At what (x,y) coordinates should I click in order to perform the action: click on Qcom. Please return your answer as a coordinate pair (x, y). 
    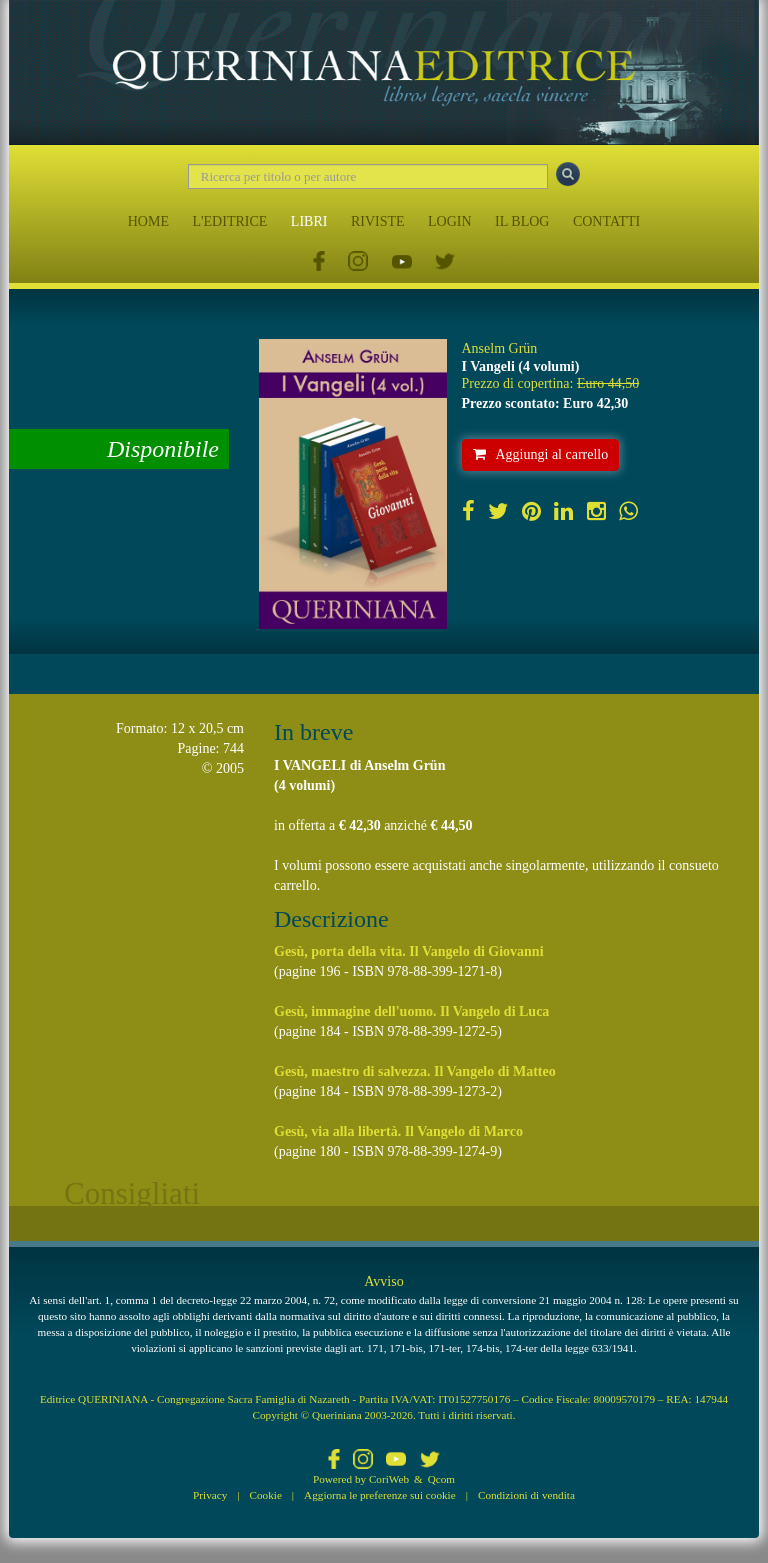
    Looking at the image, I should click on (441, 1479).